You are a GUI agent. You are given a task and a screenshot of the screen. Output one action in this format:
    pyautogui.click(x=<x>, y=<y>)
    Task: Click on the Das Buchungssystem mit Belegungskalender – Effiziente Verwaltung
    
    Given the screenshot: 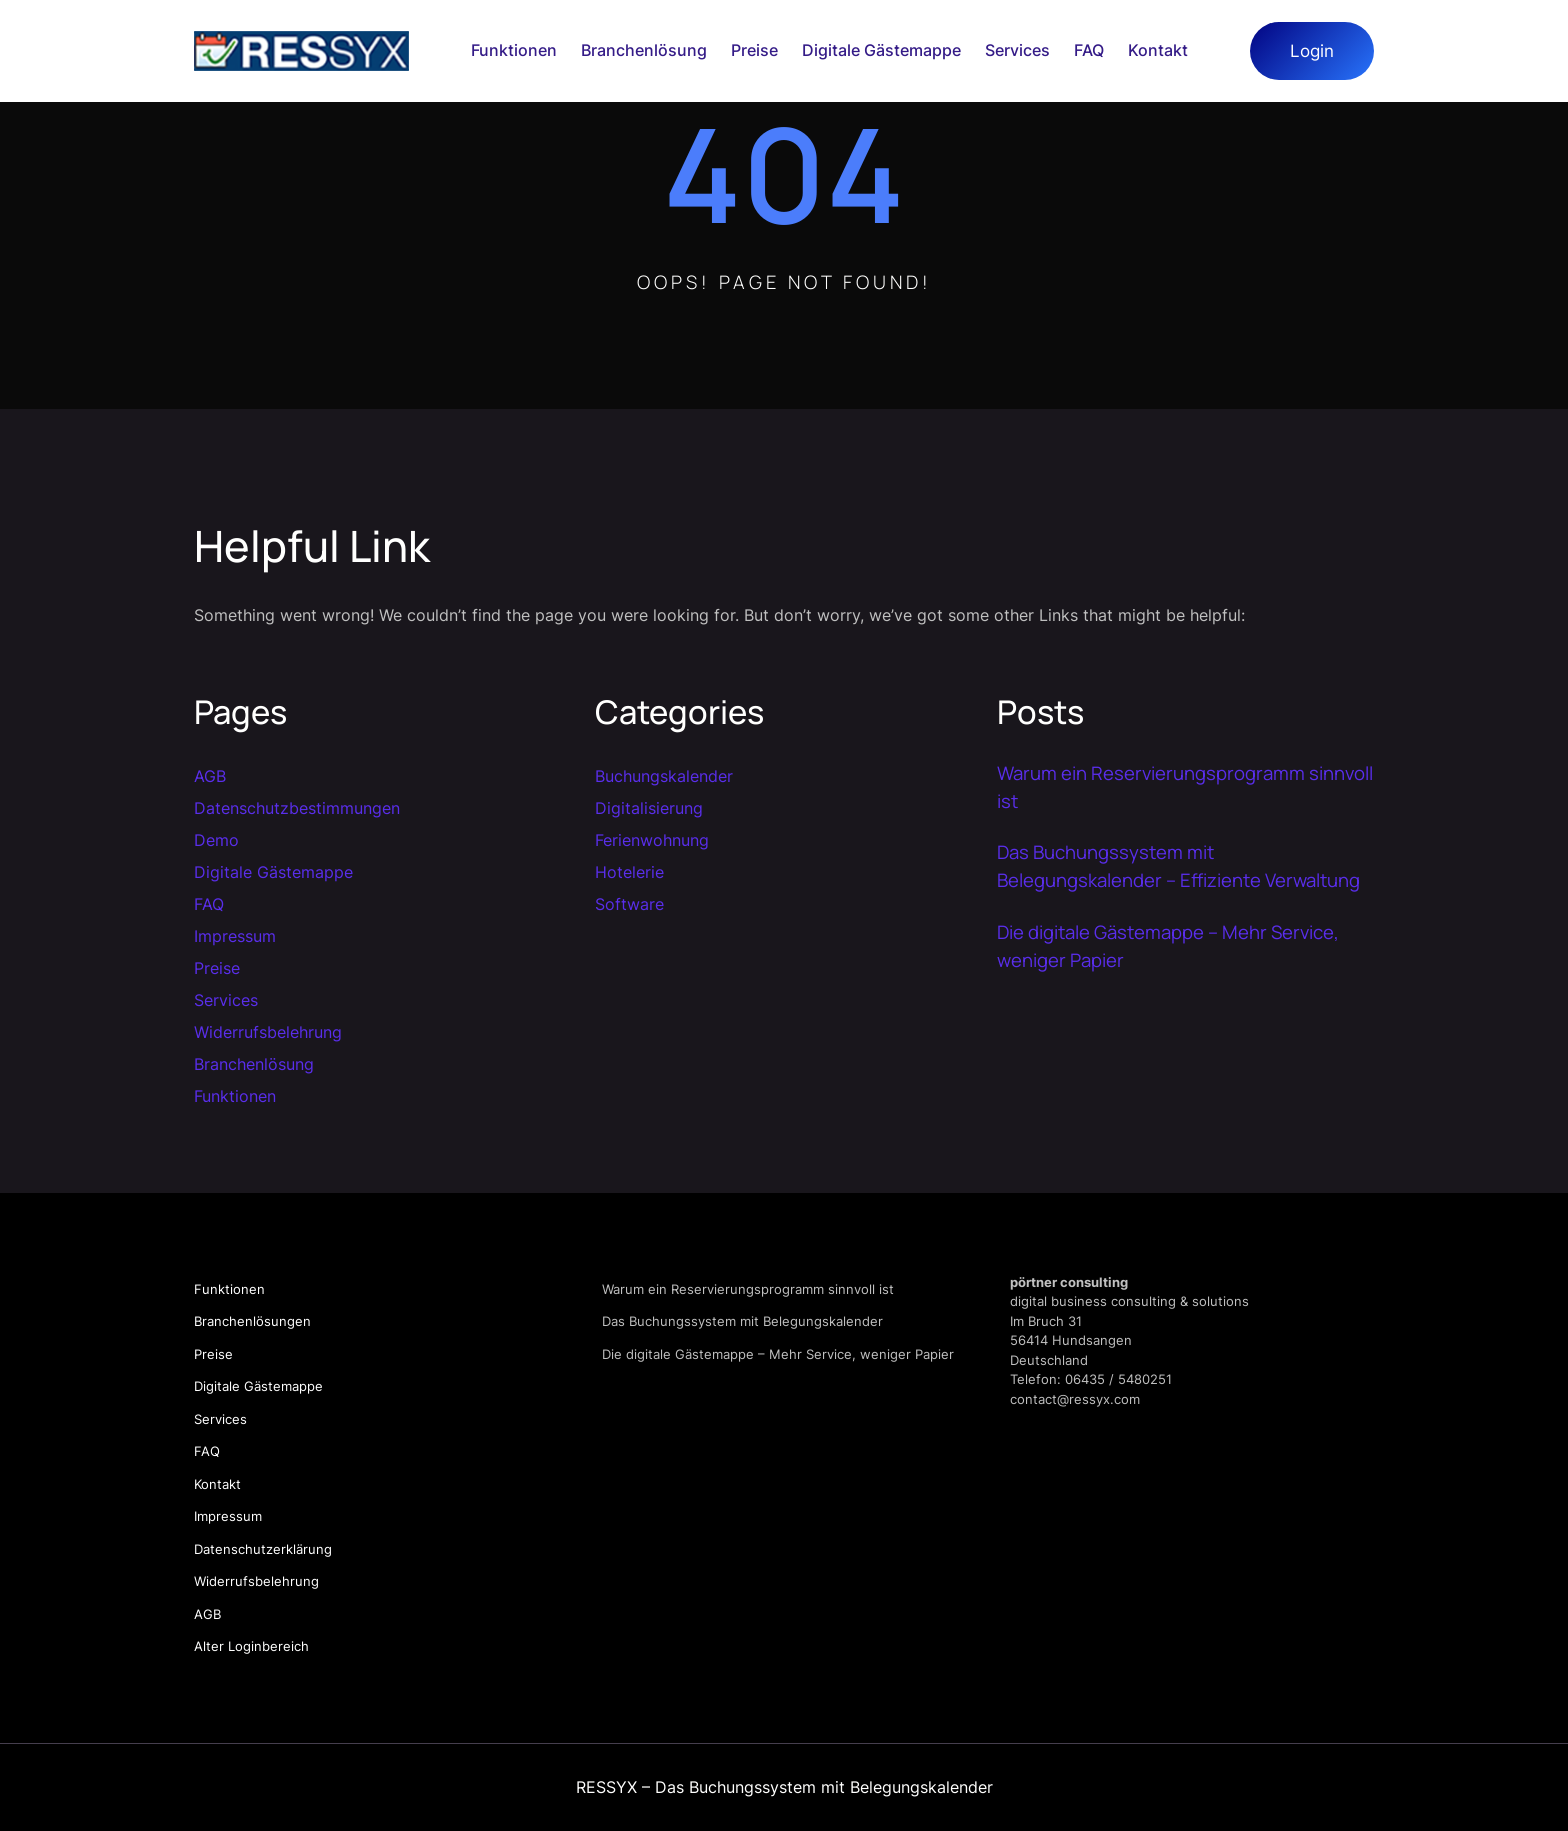 What is the action you would take?
    pyautogui.click(x=1178, y=866)
    